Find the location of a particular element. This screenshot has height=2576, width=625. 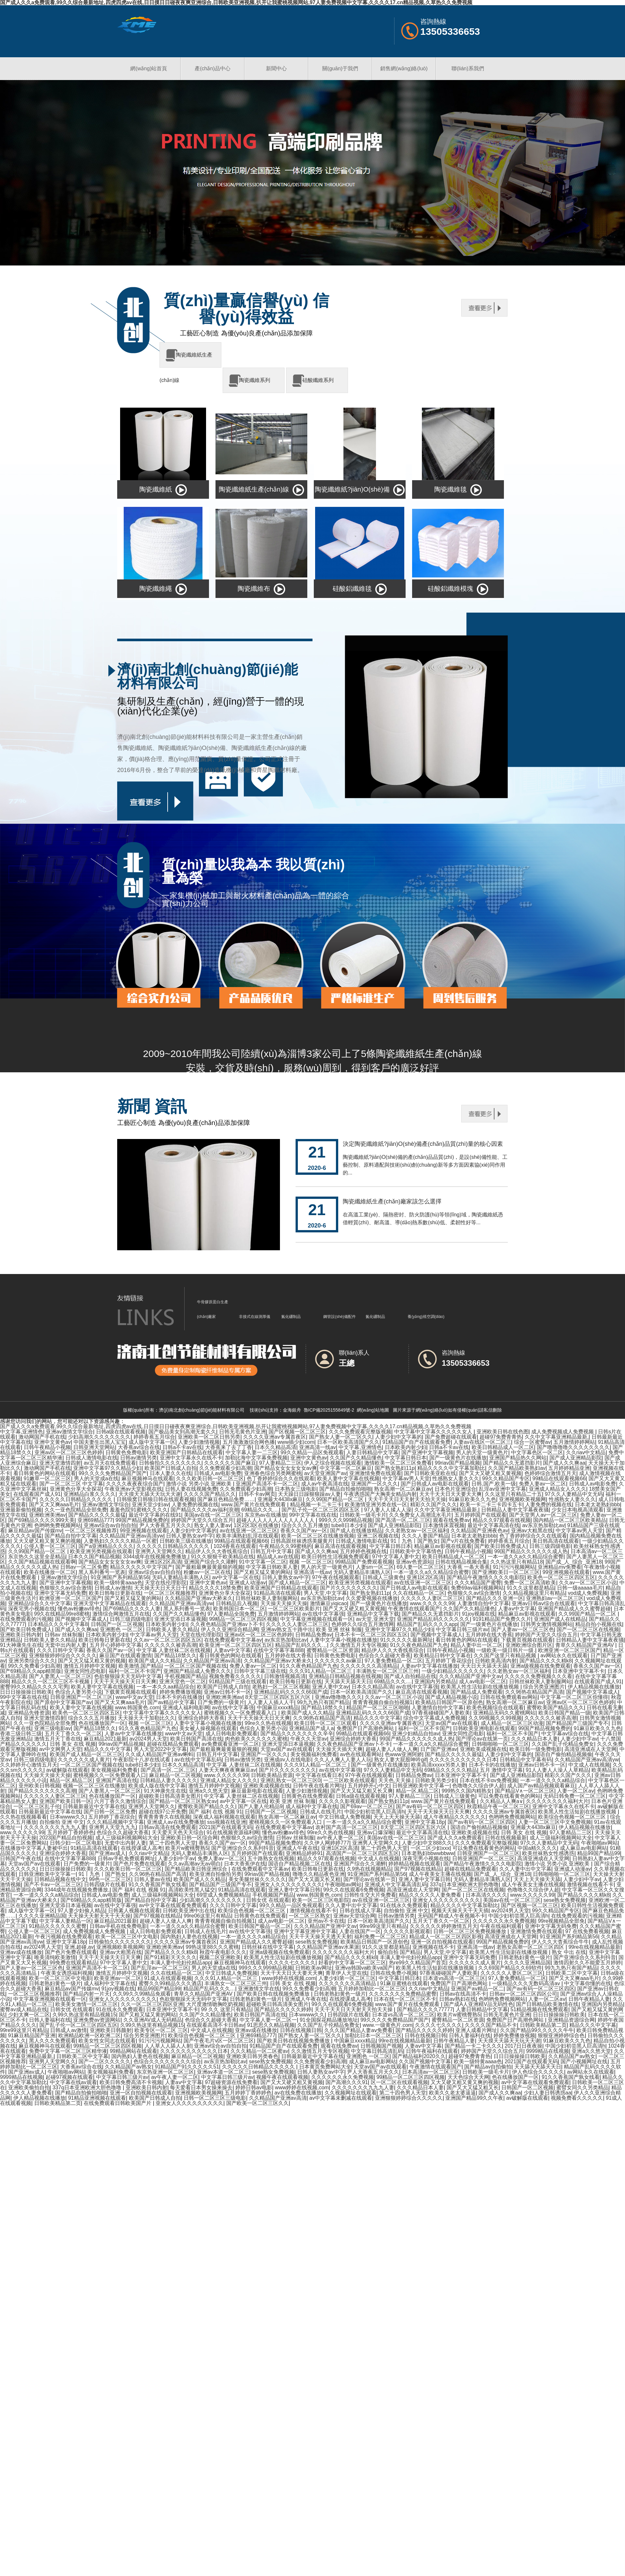

亚洲av成在线播放 is located at coordinates (21, 1952).